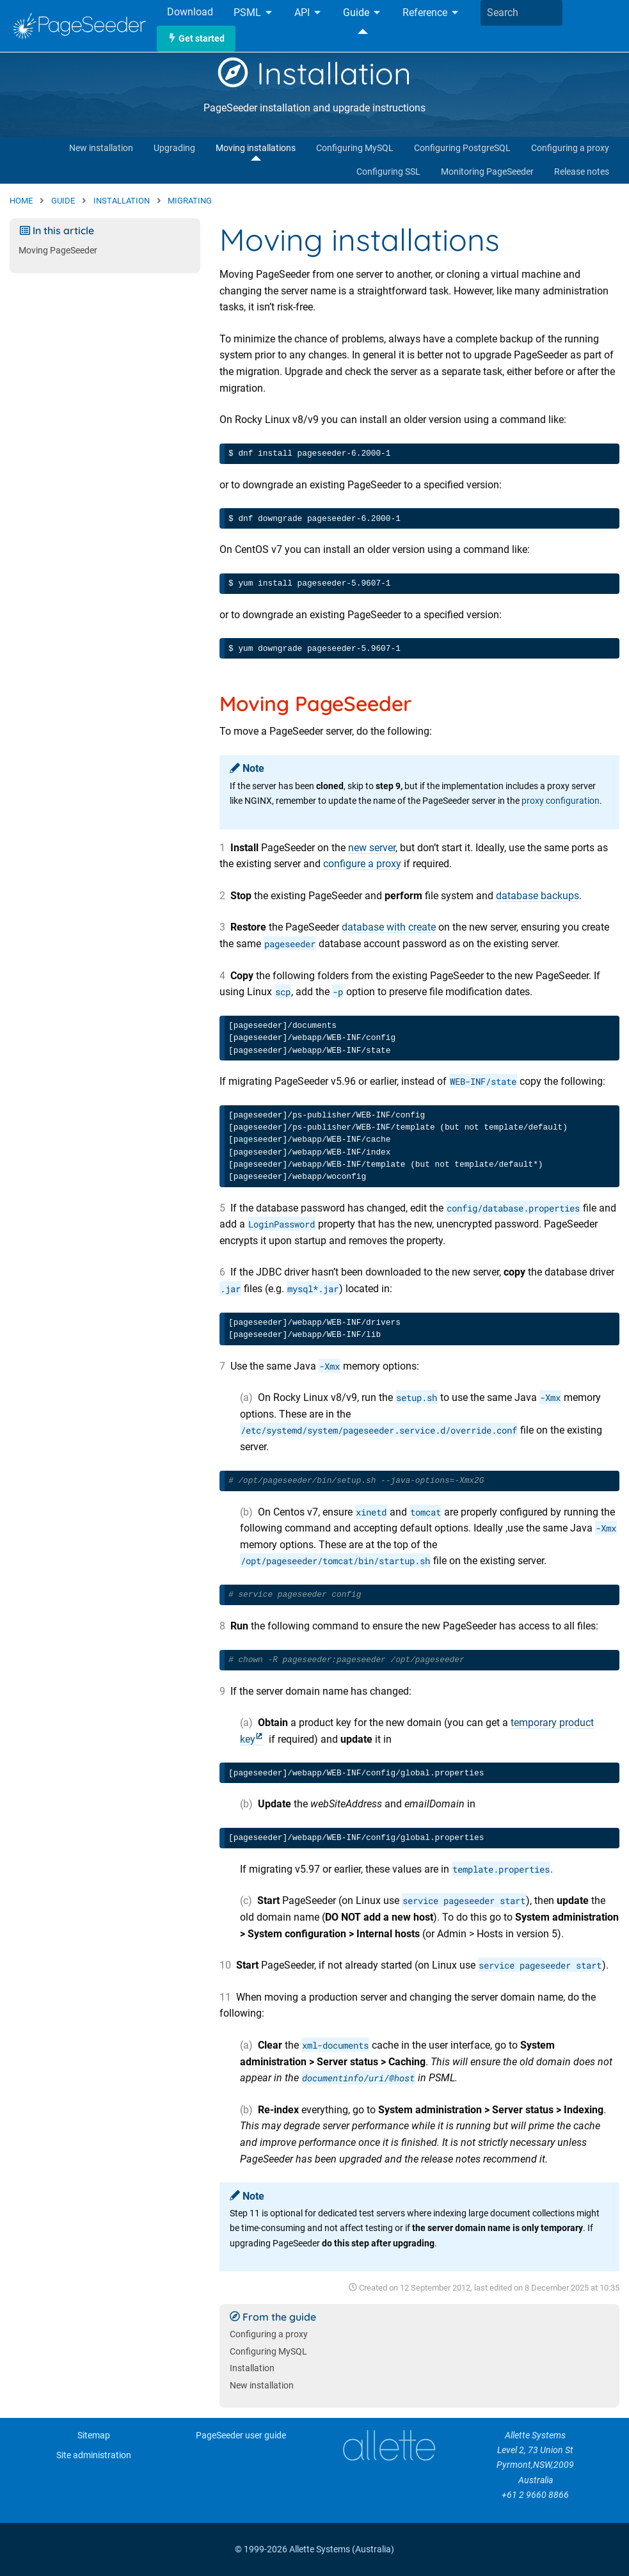 This screenshot has width=629, height=2576. Describe the element at coordinates (196, 38) in the screenshot. I see `Get started` at that location.